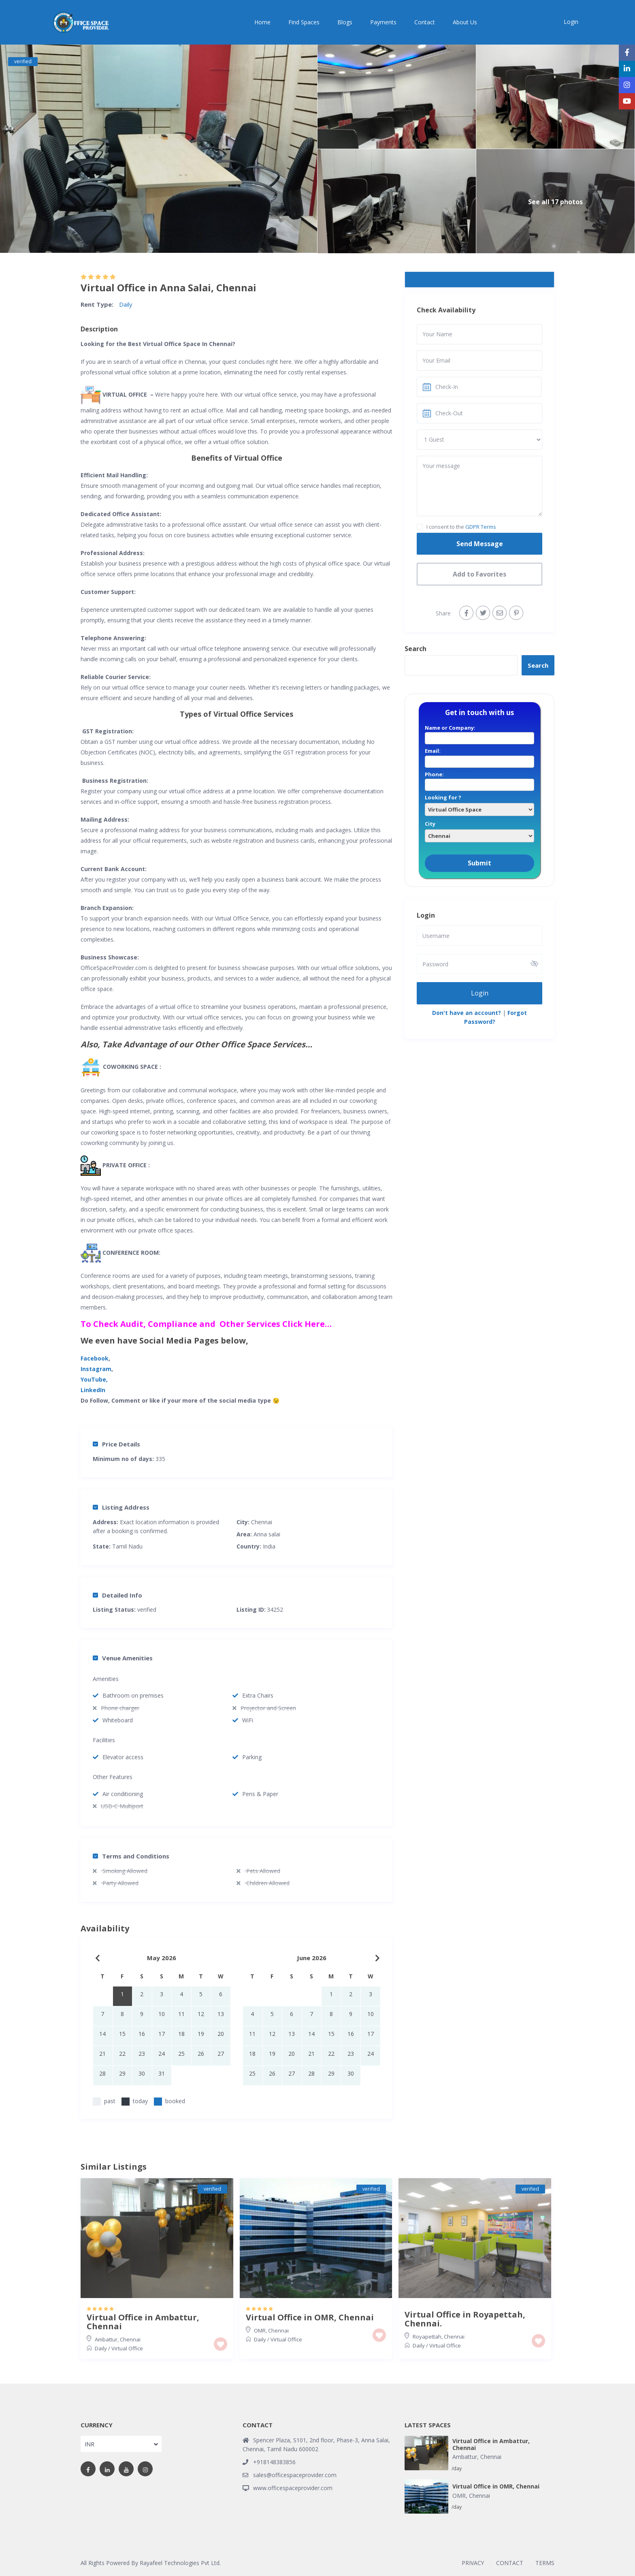  I want to click on About Us, so click(465, 22).